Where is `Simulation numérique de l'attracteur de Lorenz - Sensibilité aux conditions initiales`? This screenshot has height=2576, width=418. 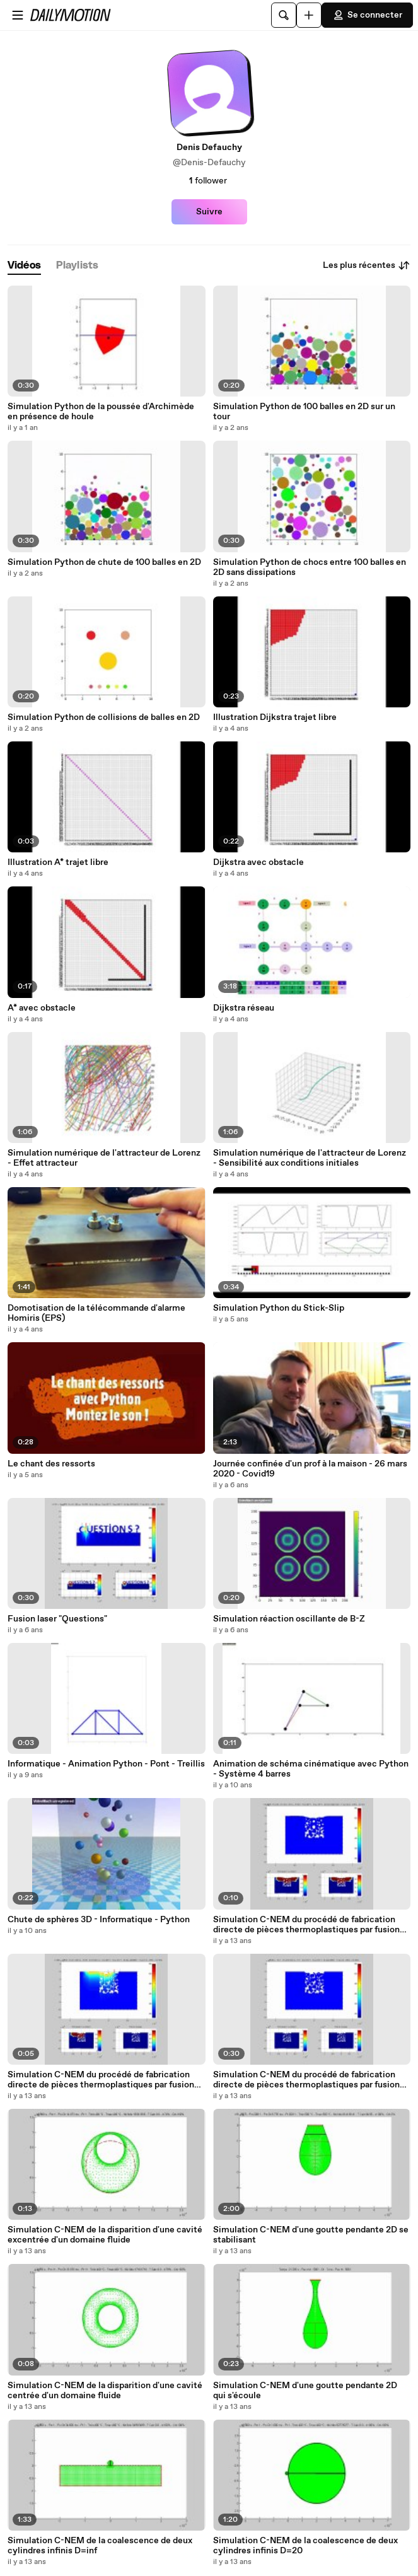
Simulation numérique de l'attracteur de Lorenz - Sensibilité aux conditions initiales is located at coordinates (309, 1158).